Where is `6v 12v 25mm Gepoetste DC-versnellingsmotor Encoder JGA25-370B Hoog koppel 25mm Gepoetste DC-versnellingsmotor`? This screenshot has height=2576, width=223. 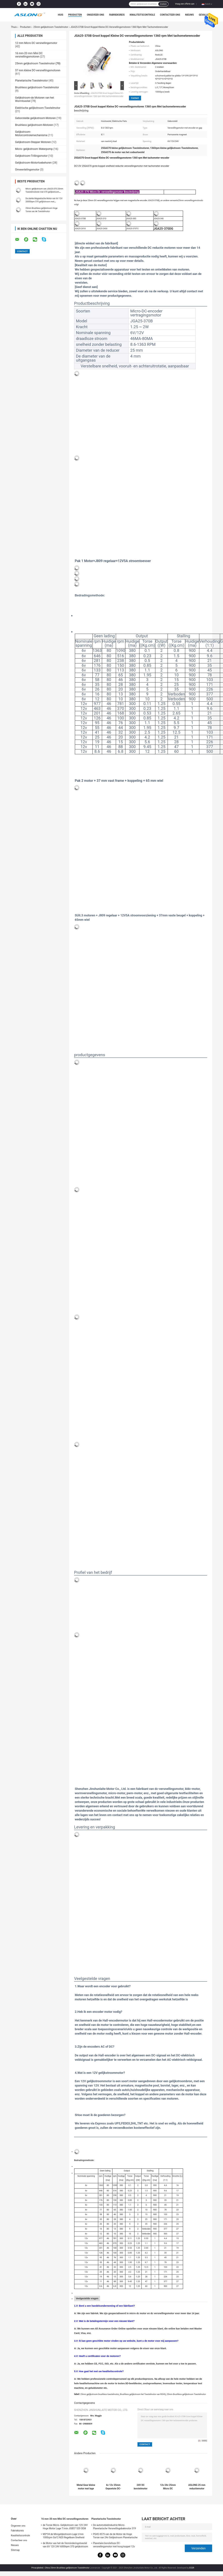
6v 12v 25mm Gepoetste DC-versnellingsmotor Encoder JGA25-370B Hoog koppel 25mm Gepoetste DC-versnellingsmotor is located at coordinates (113, 2487).